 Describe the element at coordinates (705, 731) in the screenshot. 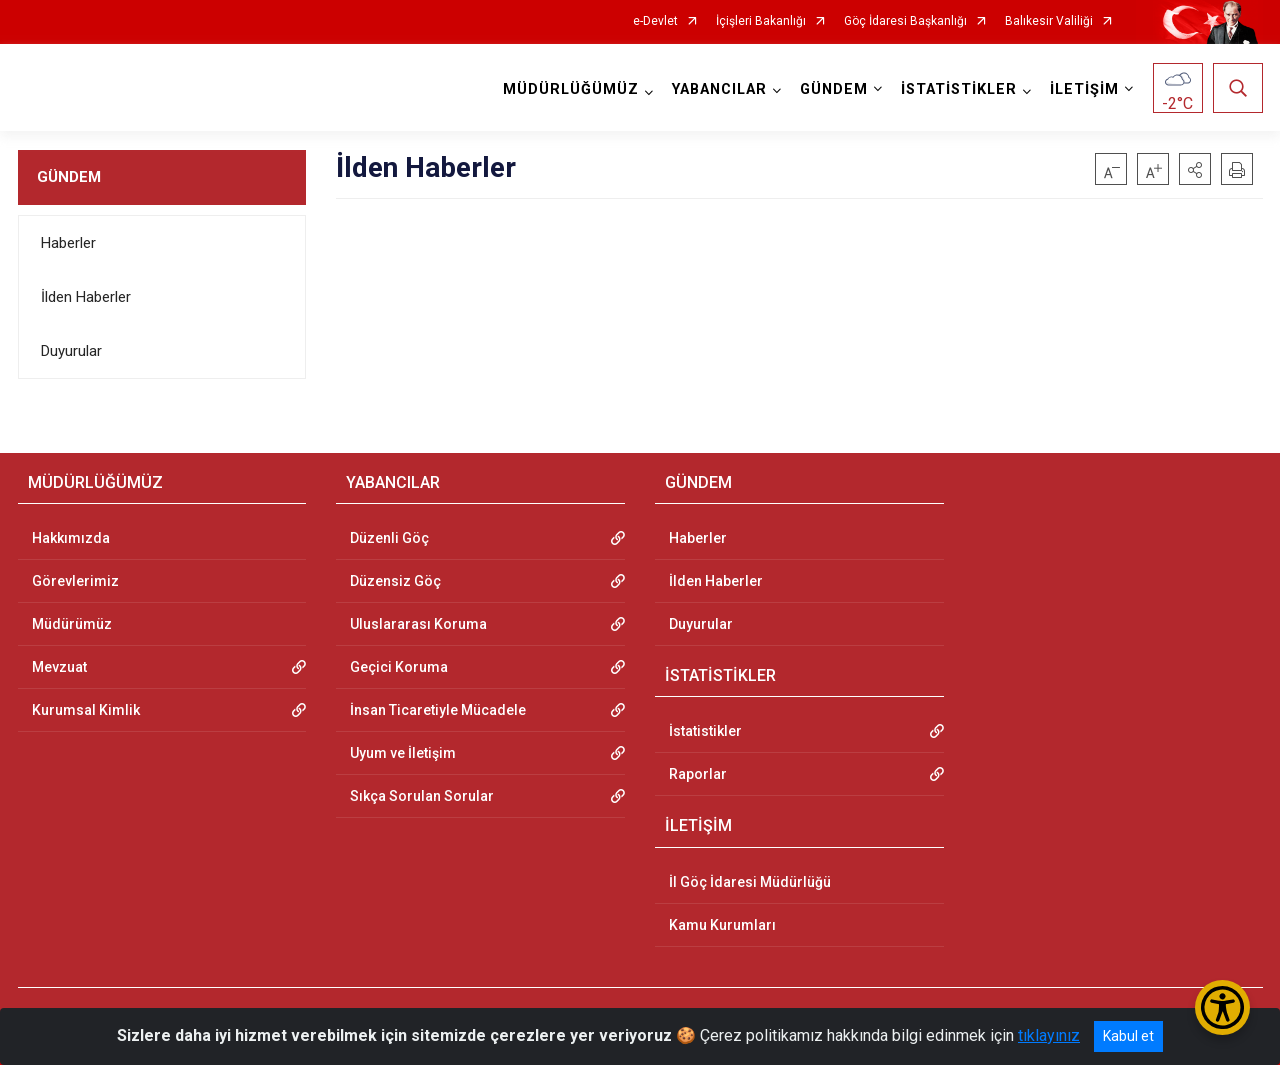

I see `İstatistikler` at that location.